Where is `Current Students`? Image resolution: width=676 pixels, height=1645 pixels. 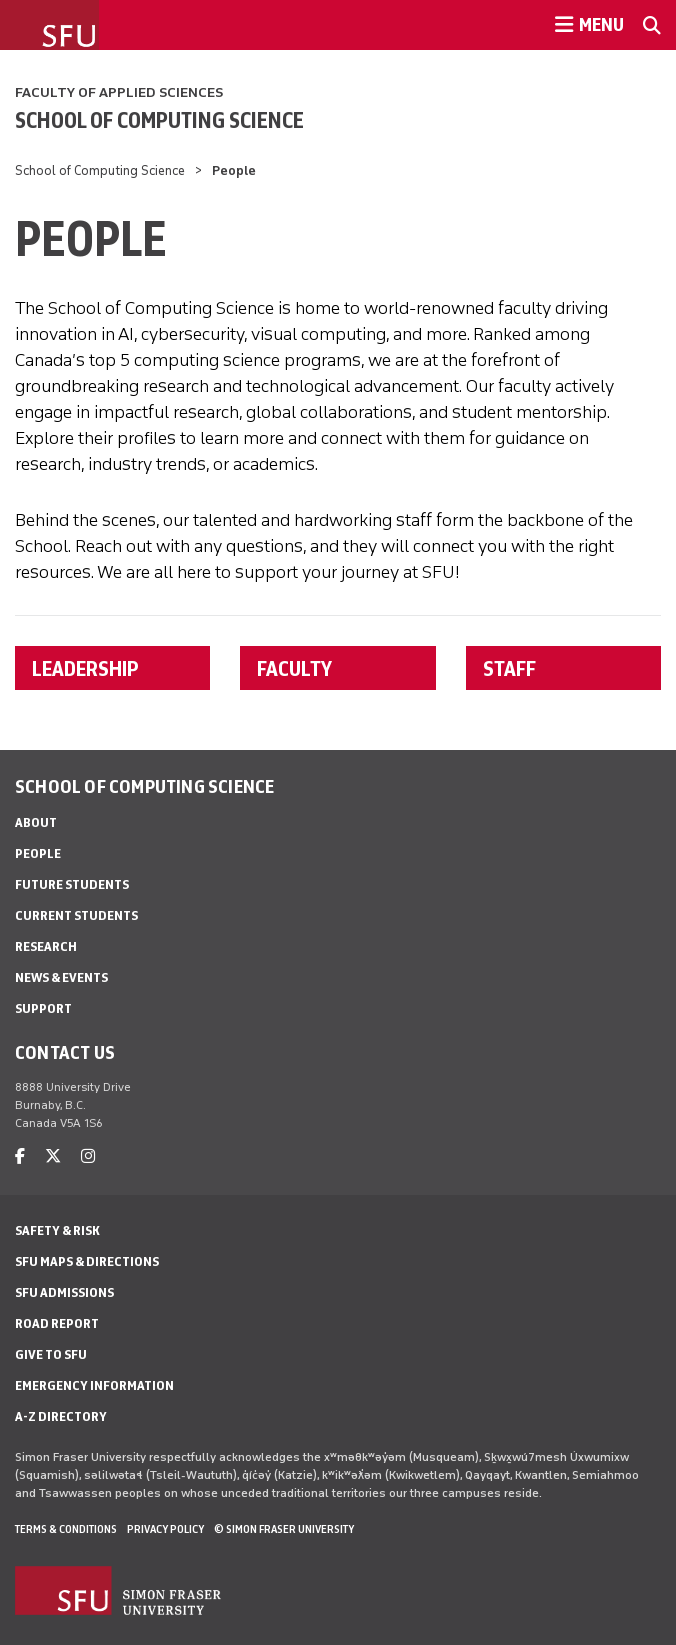
Current Students is located at coordinates (76, 915).